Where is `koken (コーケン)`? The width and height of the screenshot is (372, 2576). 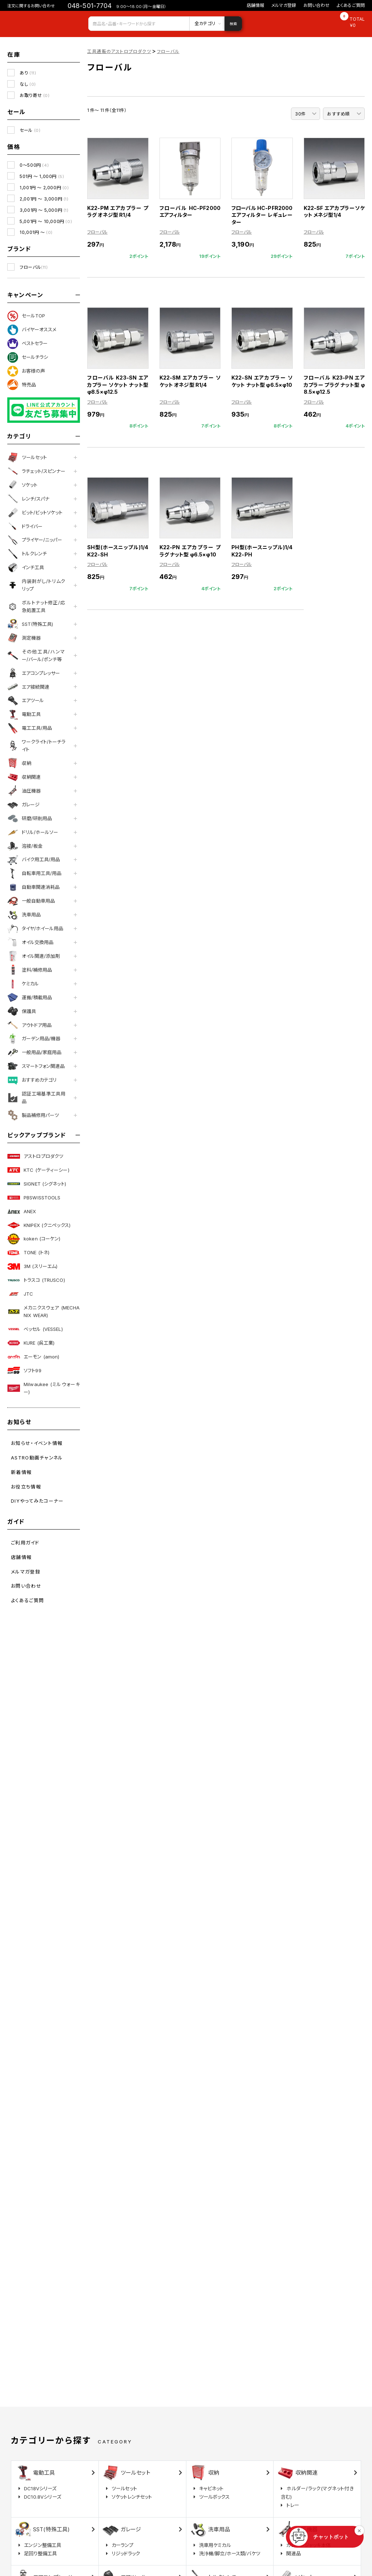
koken (コーケン) is located at coordinates (34, 1239).